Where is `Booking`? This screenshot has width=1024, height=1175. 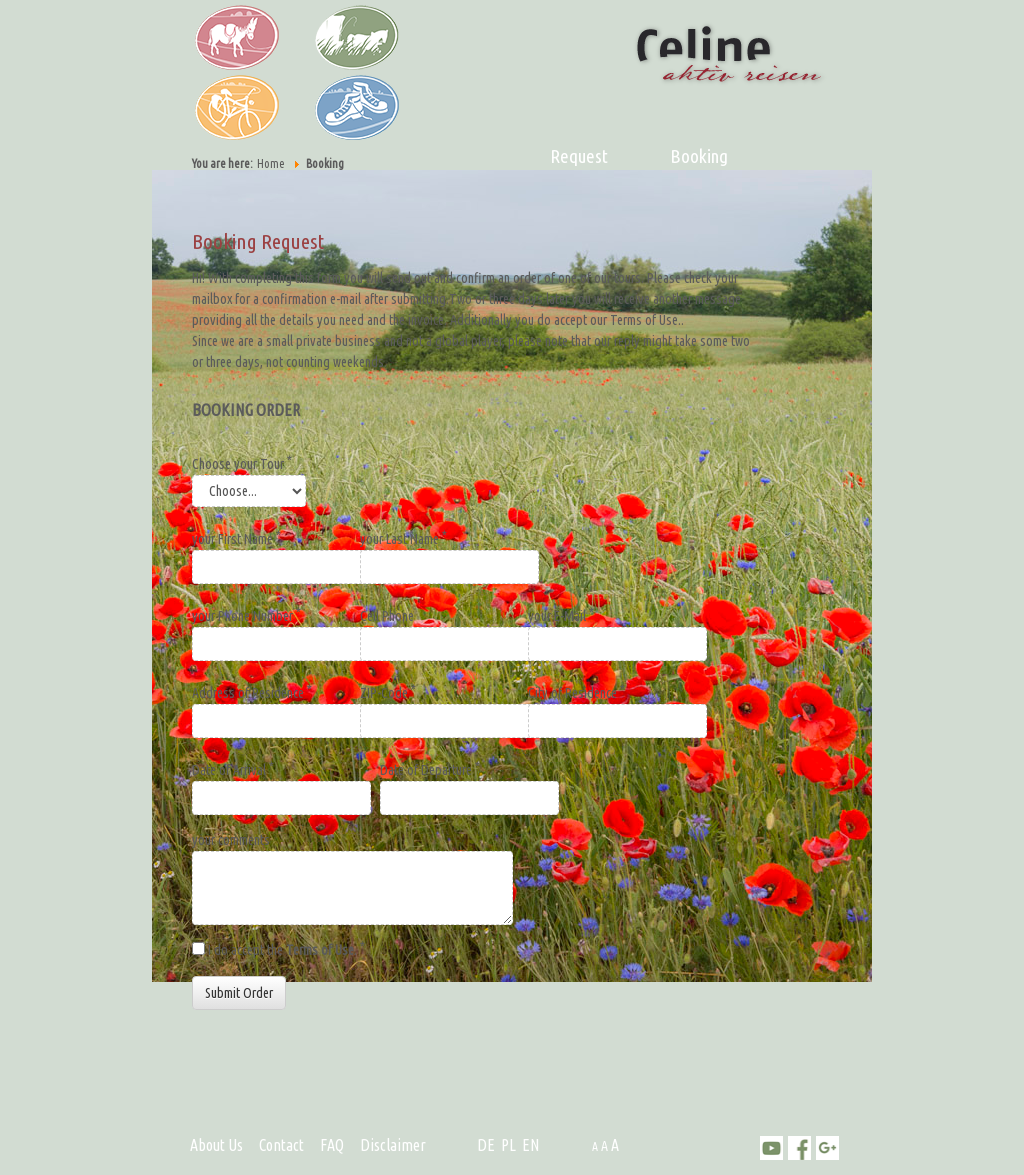
Booking is located at coordinates (699, 156).